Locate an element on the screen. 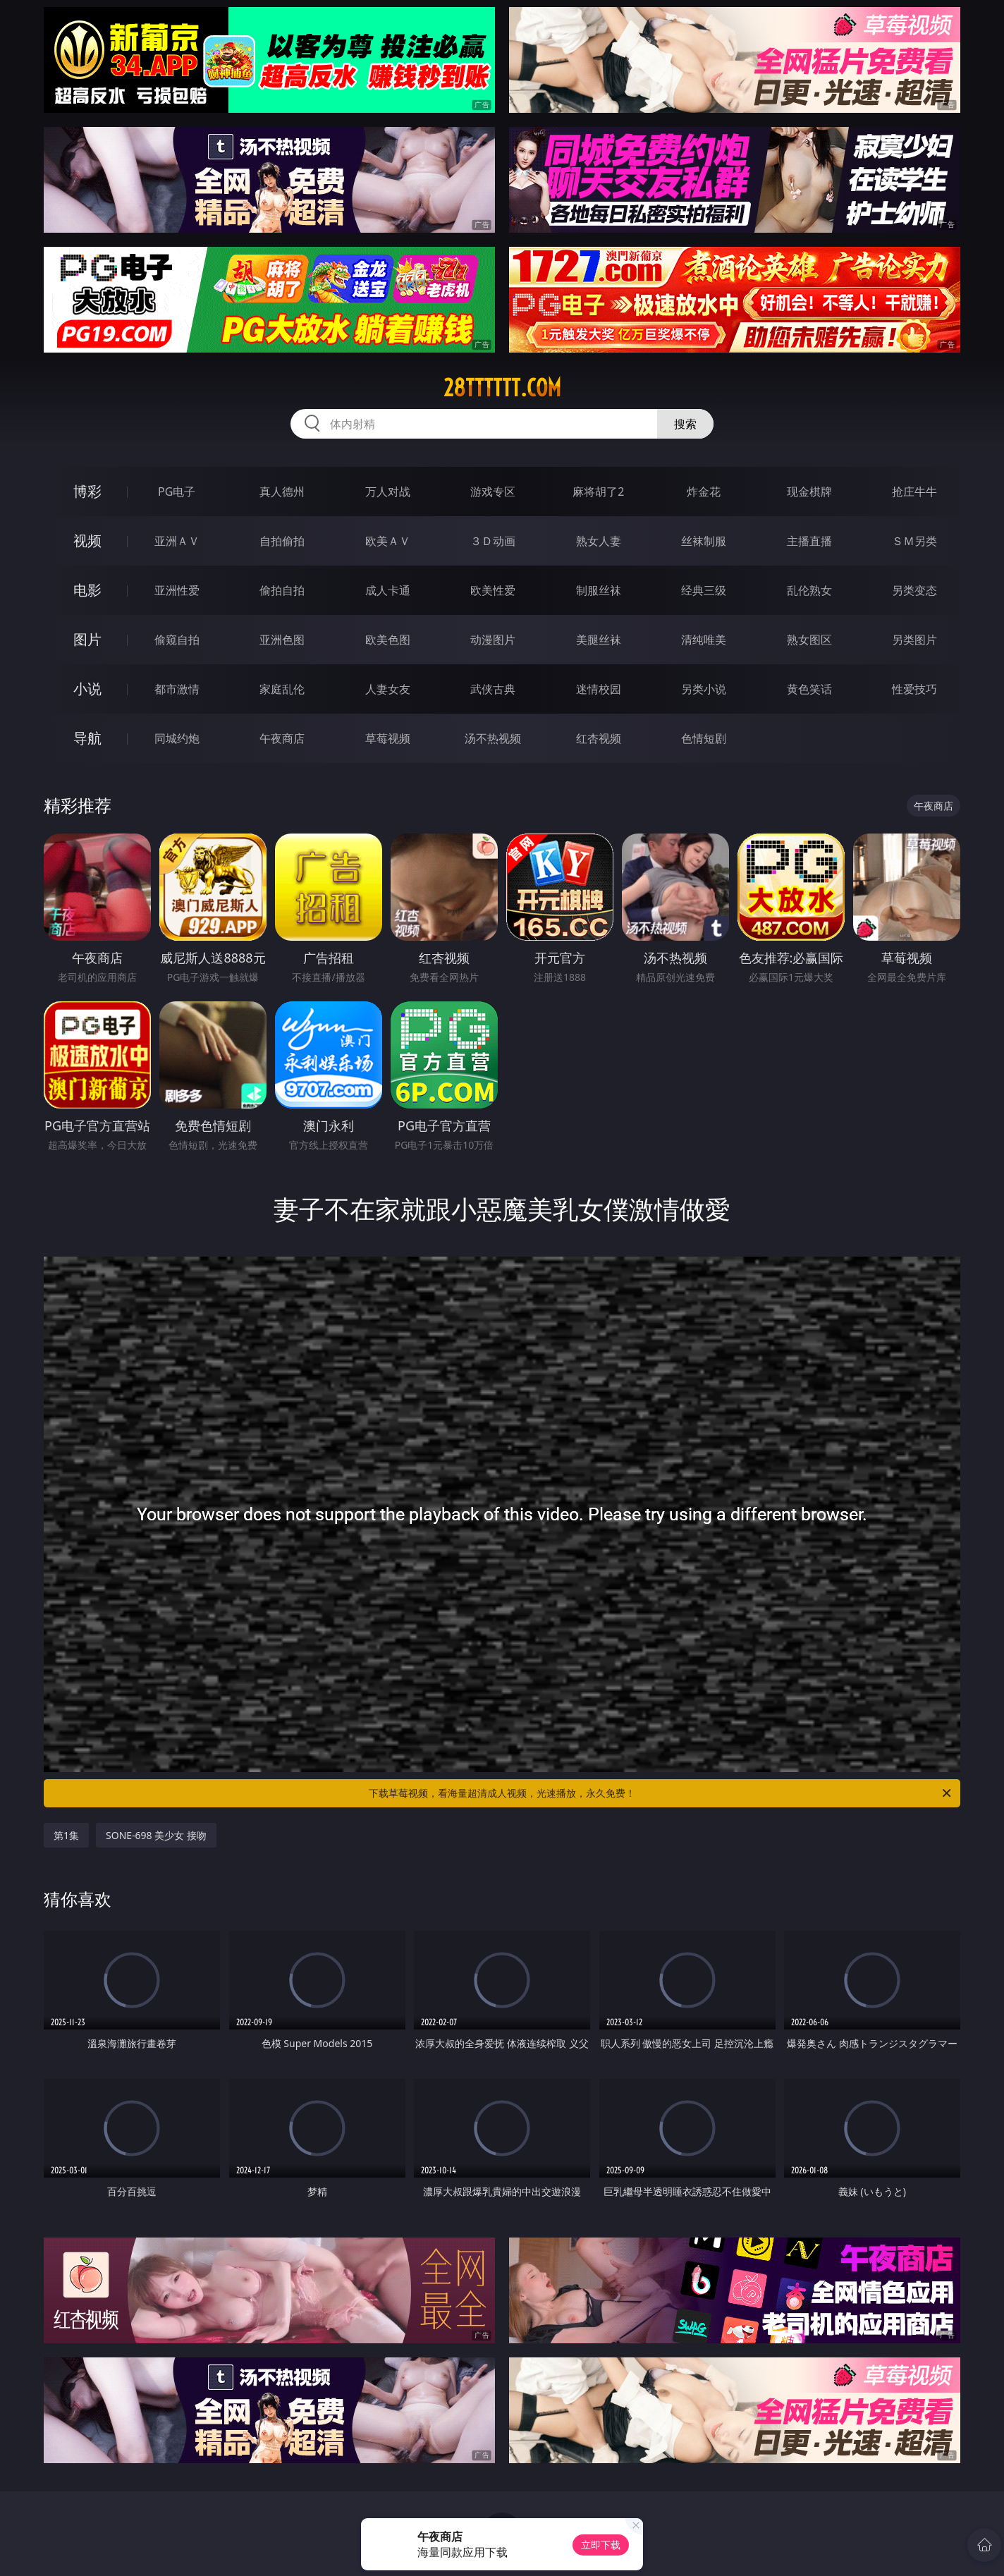  偷拍自拍 is located at coordinates (282, 590).